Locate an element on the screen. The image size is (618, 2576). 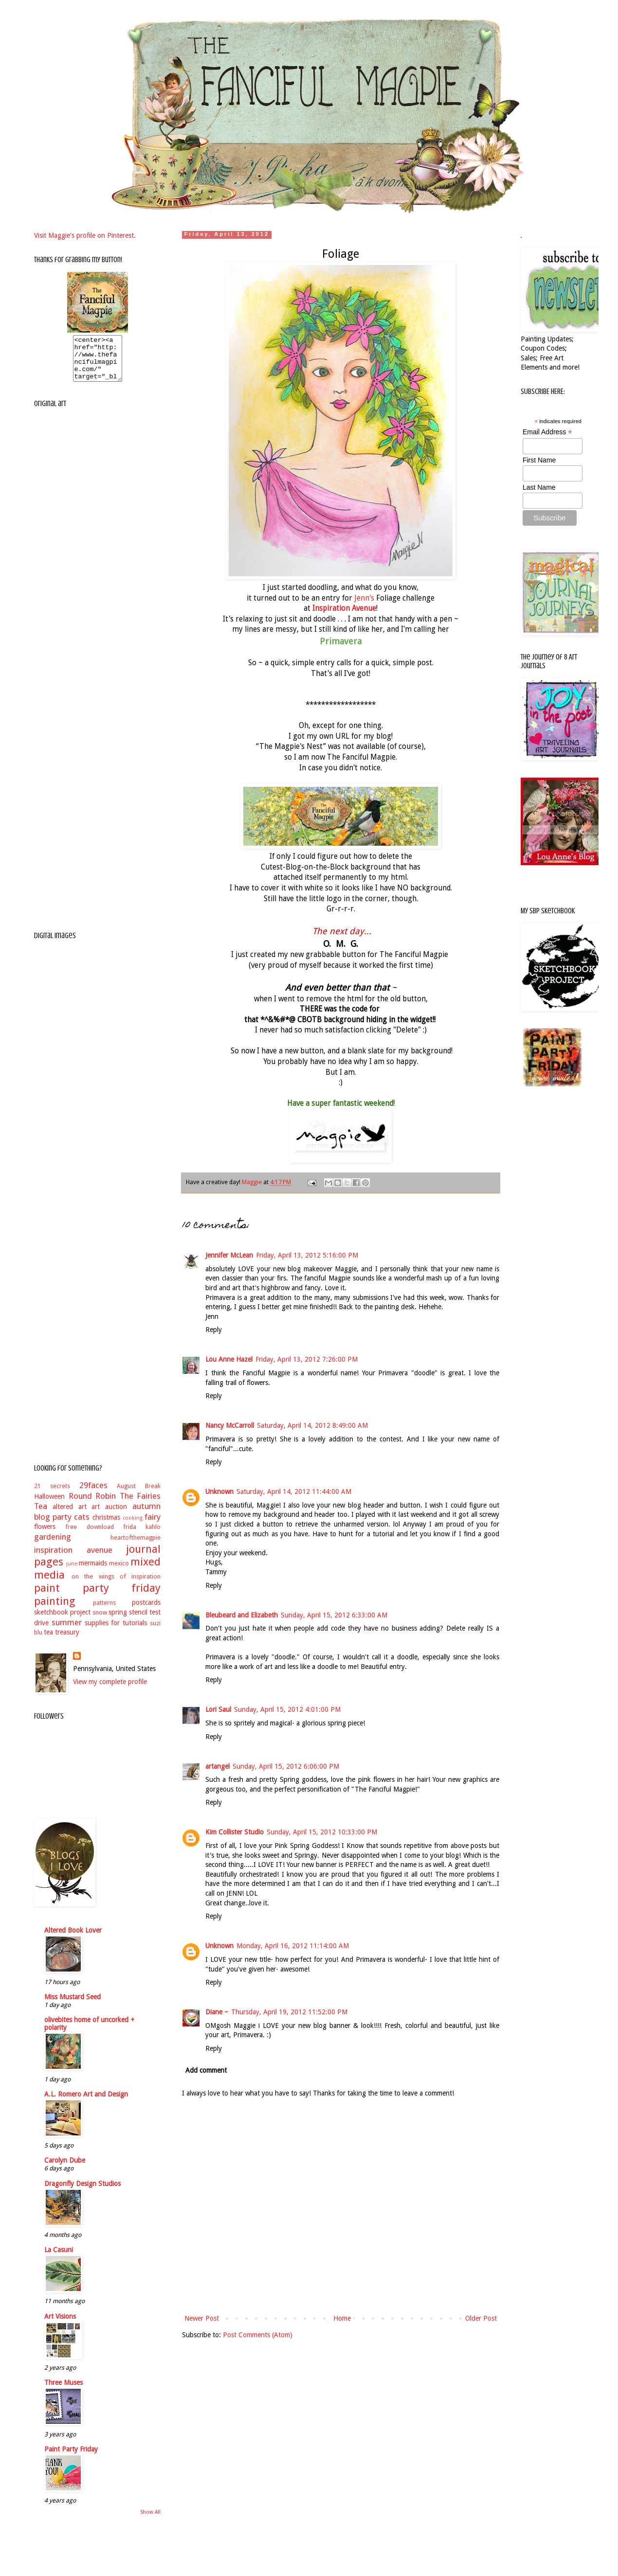
Older Post is located at coordinates (481, 2318).